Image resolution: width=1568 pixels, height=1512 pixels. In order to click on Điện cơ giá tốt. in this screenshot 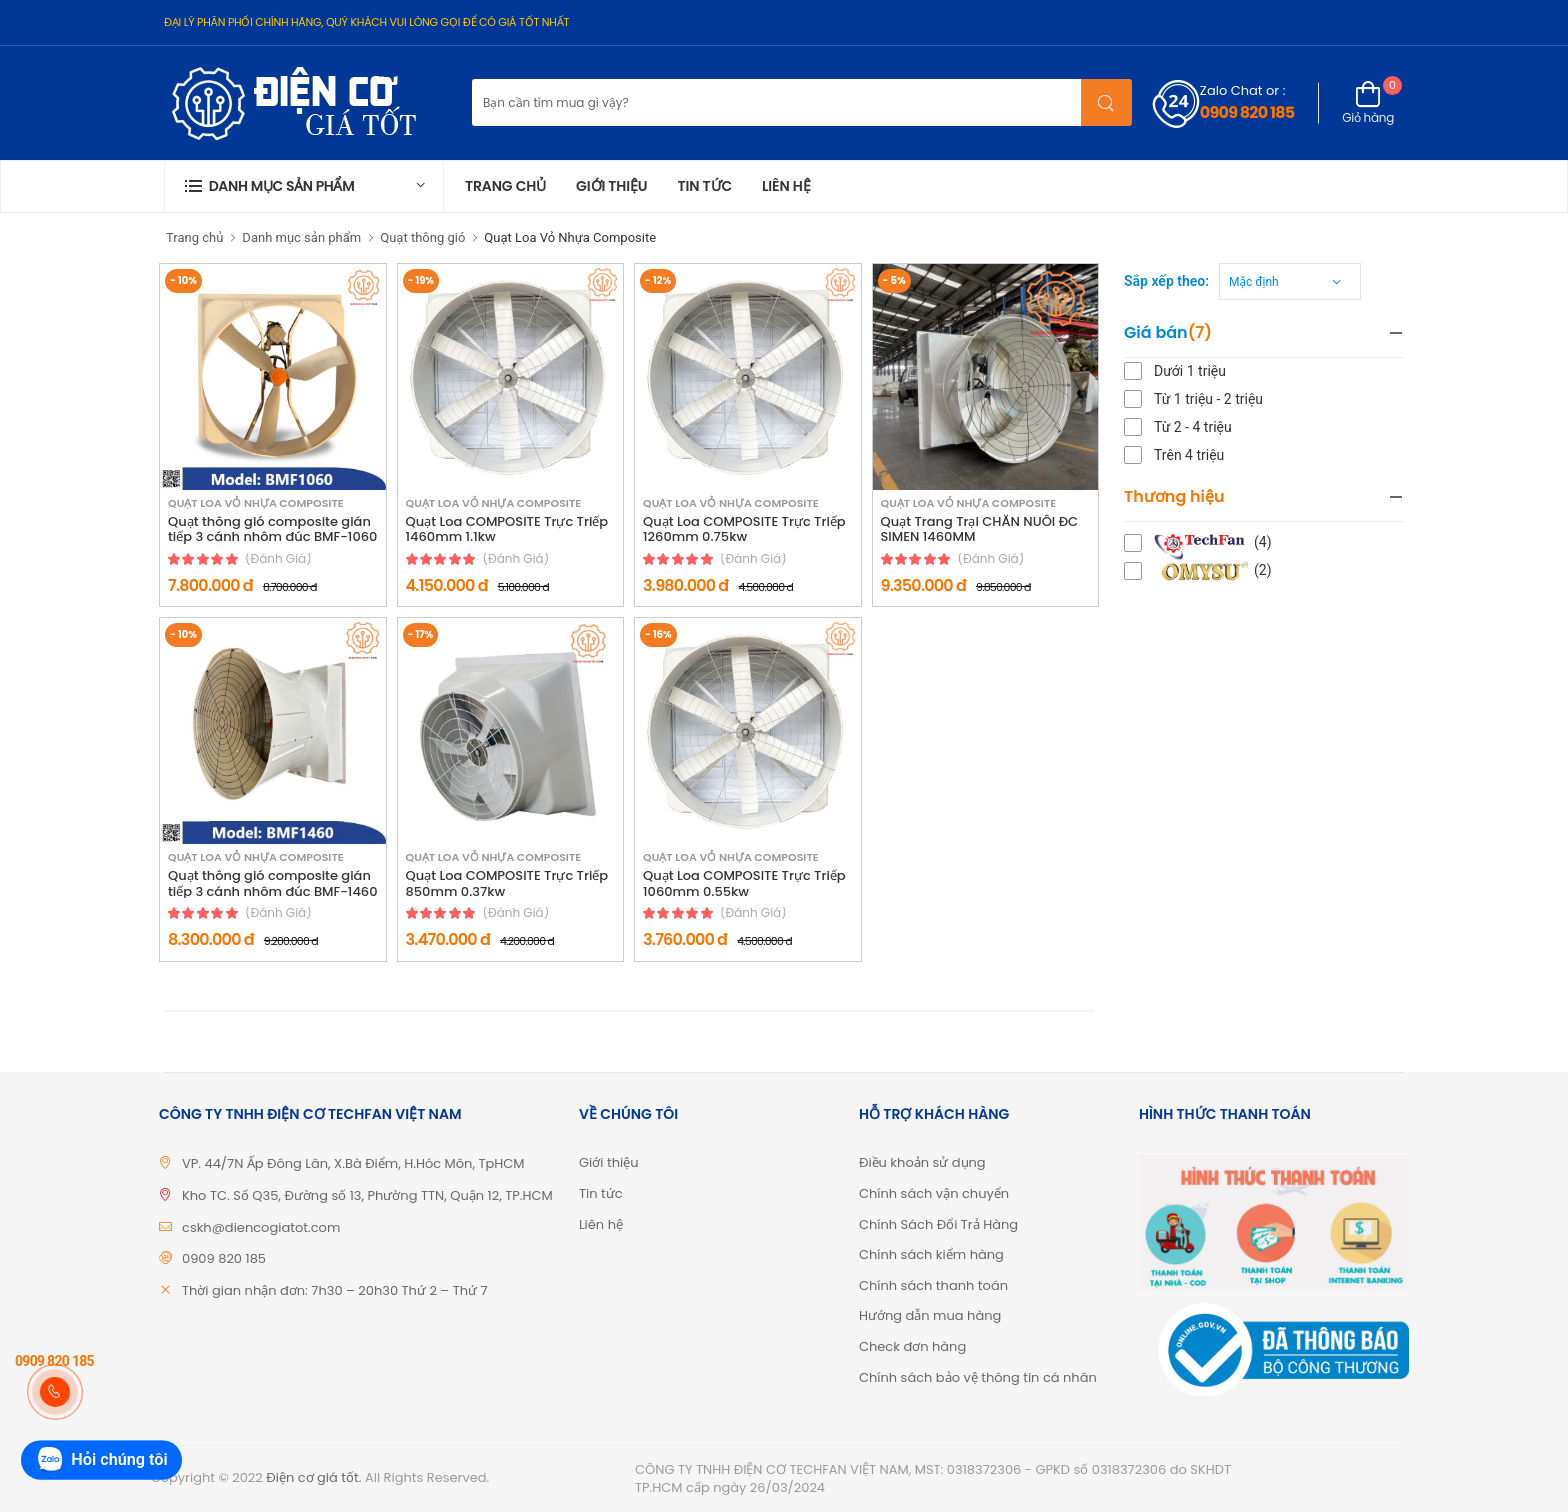, I will do `click(313, 1477)`.